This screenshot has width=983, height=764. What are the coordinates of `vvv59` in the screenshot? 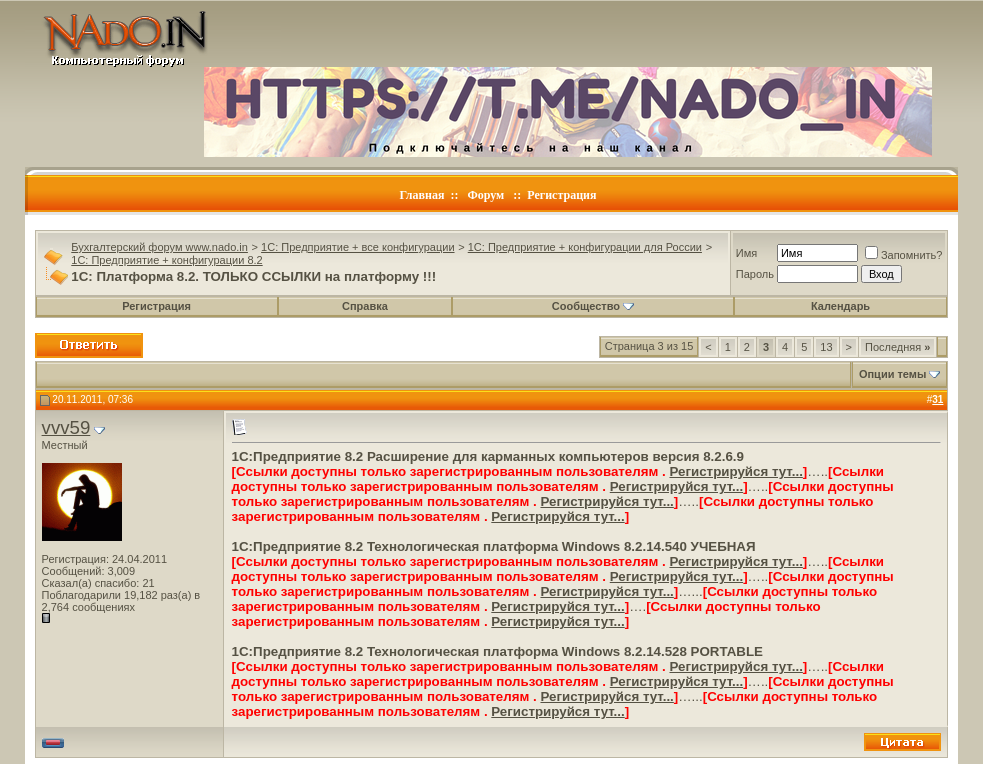 It's located at (66, 427).